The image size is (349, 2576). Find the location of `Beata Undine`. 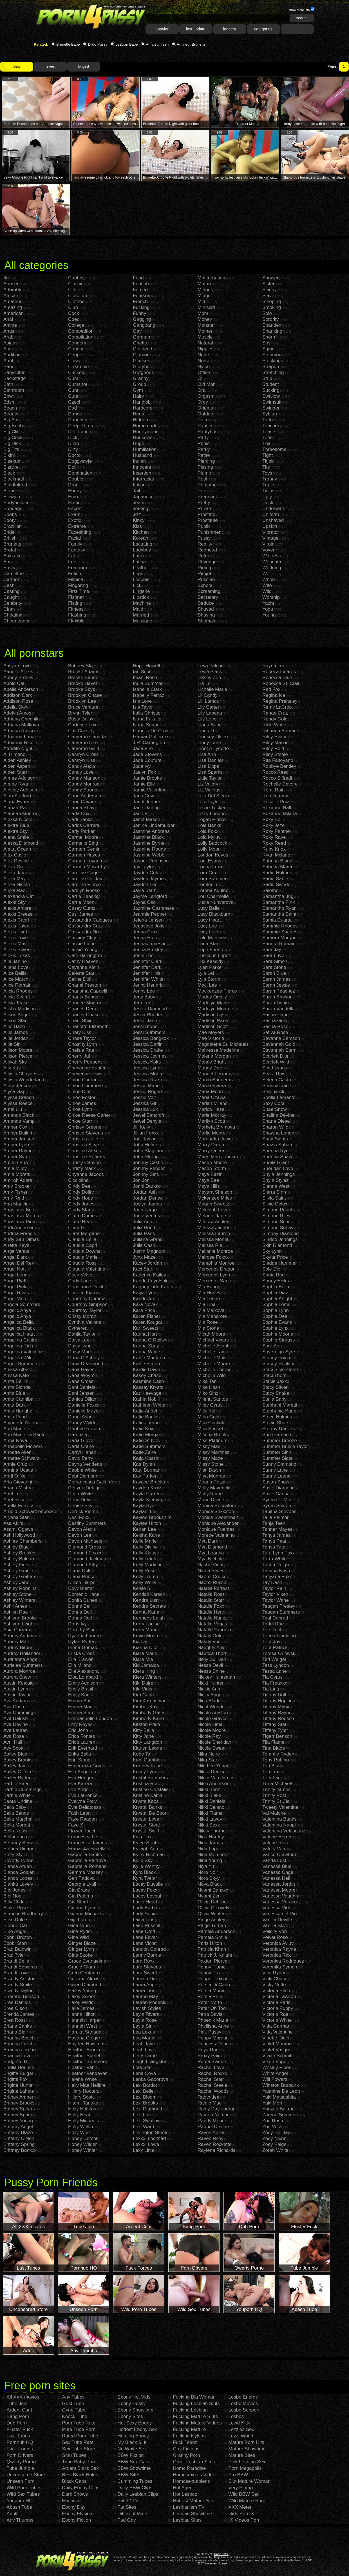

Beata Undine is located at coordinates (17, 1801).